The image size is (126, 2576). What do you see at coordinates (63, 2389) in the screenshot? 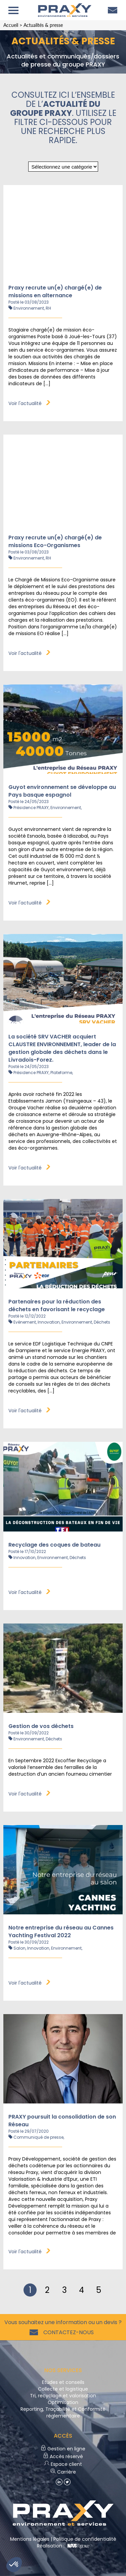
I see `Collecte et logistique` at bounding box center [63, 2389].